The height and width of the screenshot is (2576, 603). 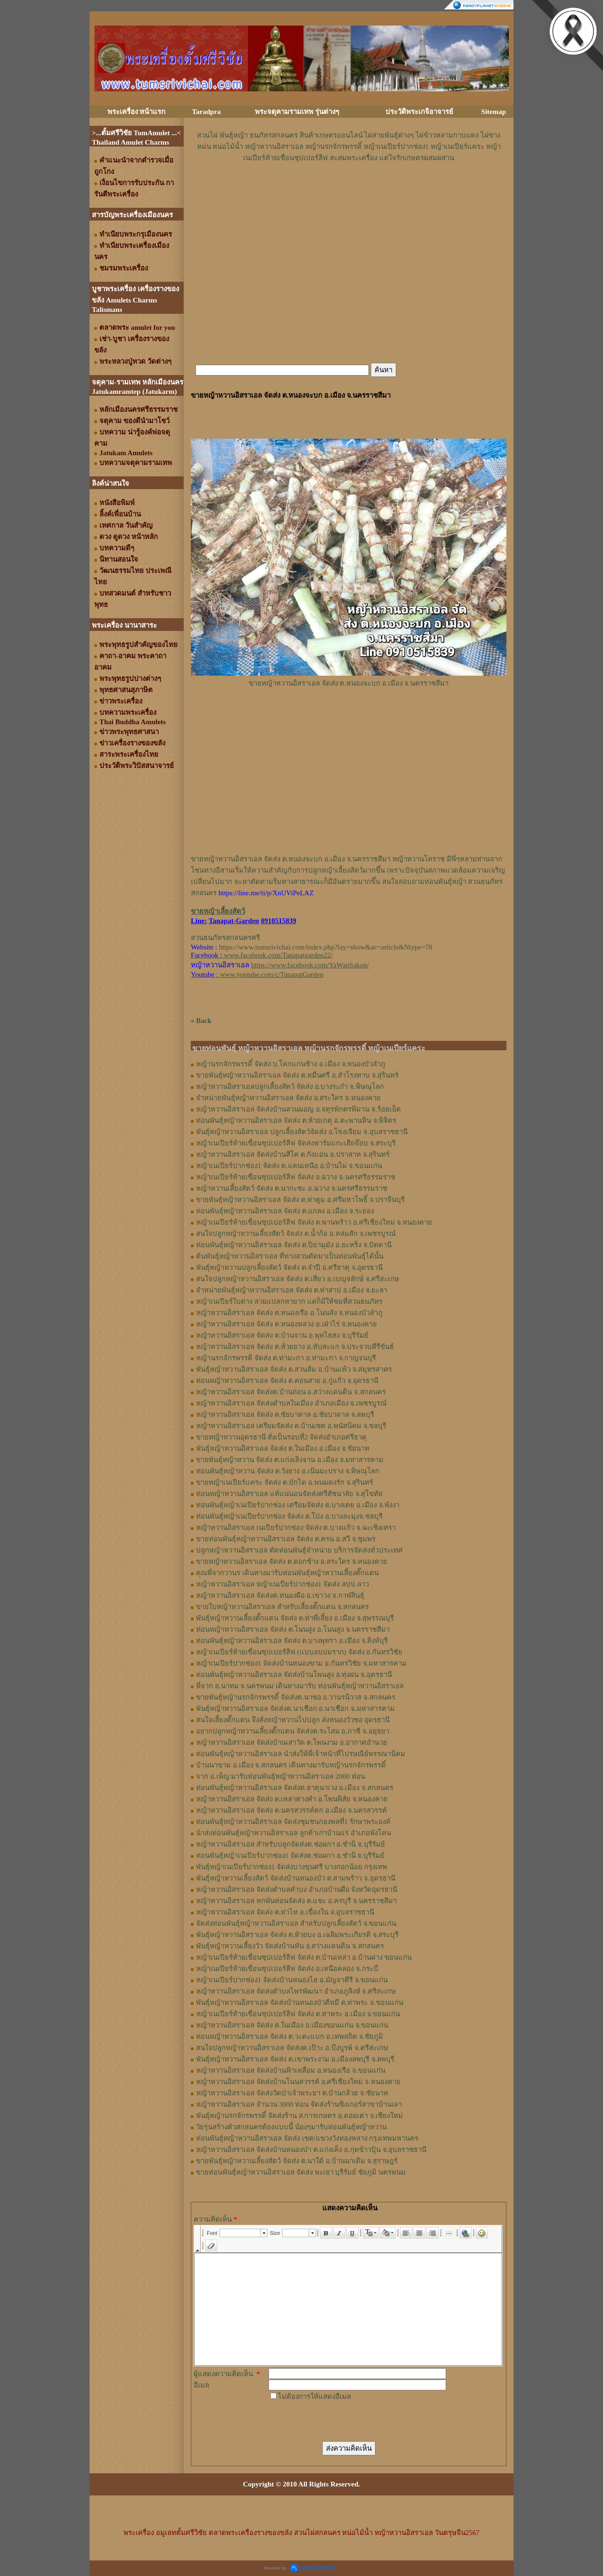 I want to click on ท่อนพันธุ์หญ้าหวานอิสราเอล จัดส่ง ต.ห้วยเกตุ อ.ตะพานหิน จ.พิจิตร, so click(x=296, y=1120).